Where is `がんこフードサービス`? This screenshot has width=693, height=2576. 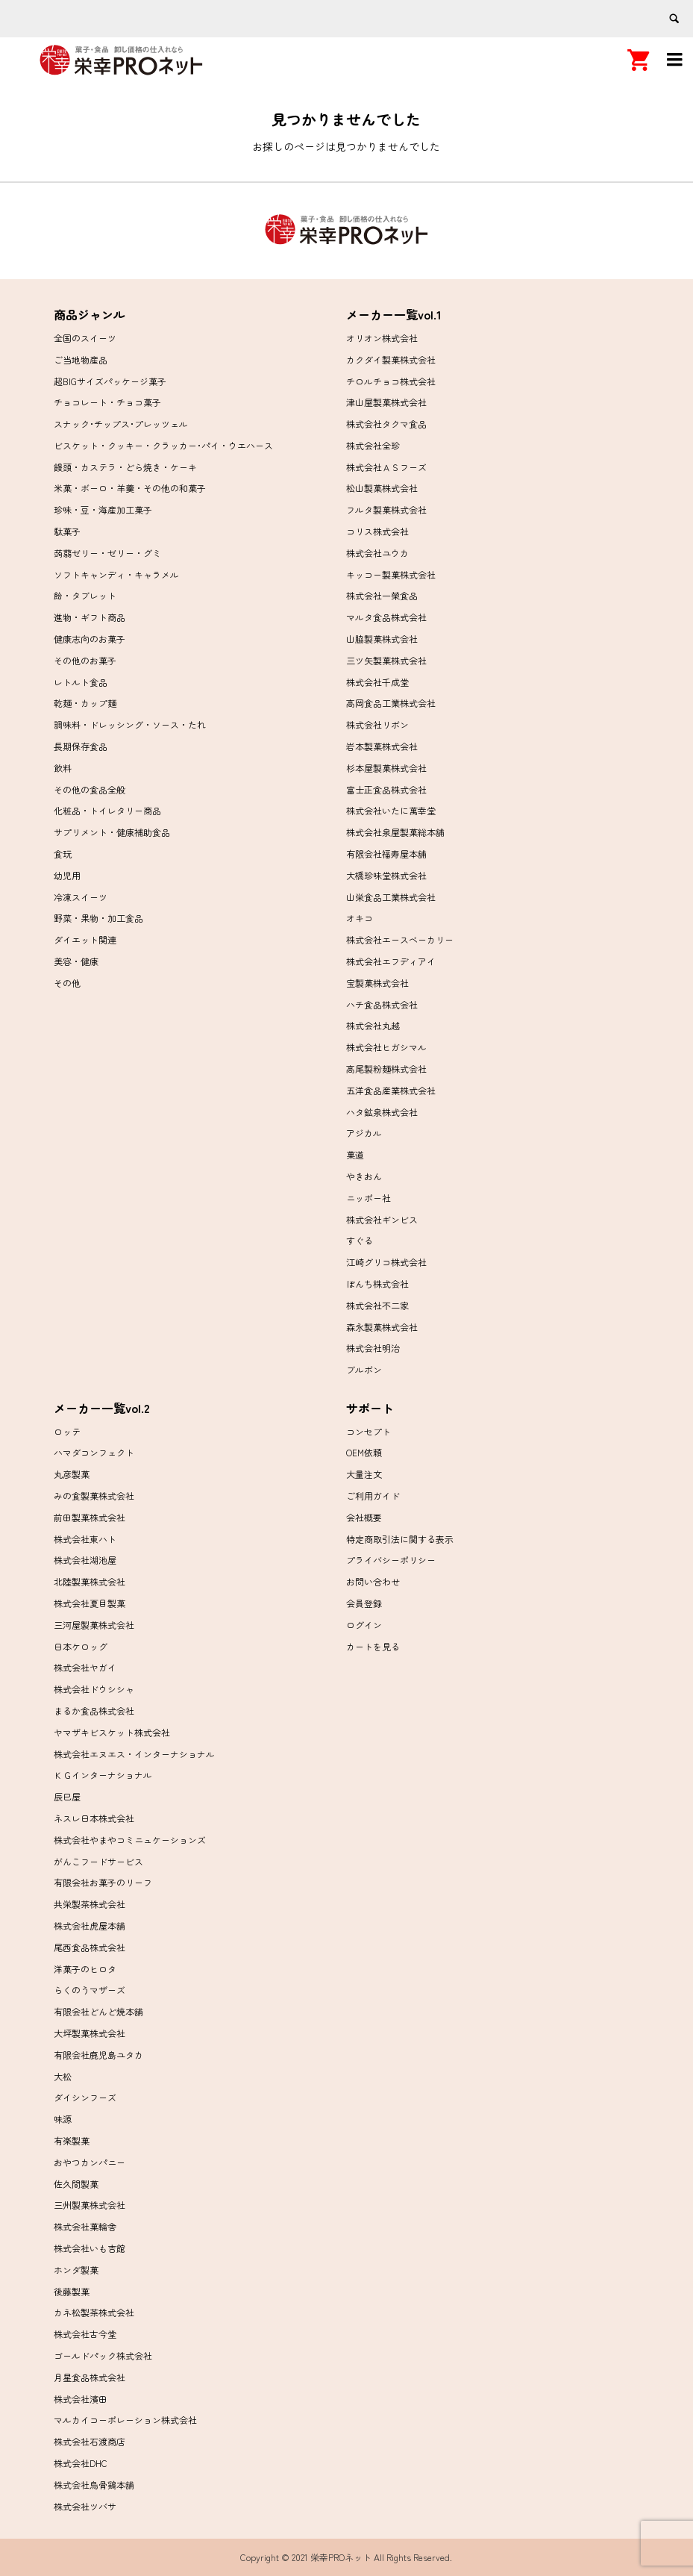 がんこフードサービス is located at coordinates (98, 1861).